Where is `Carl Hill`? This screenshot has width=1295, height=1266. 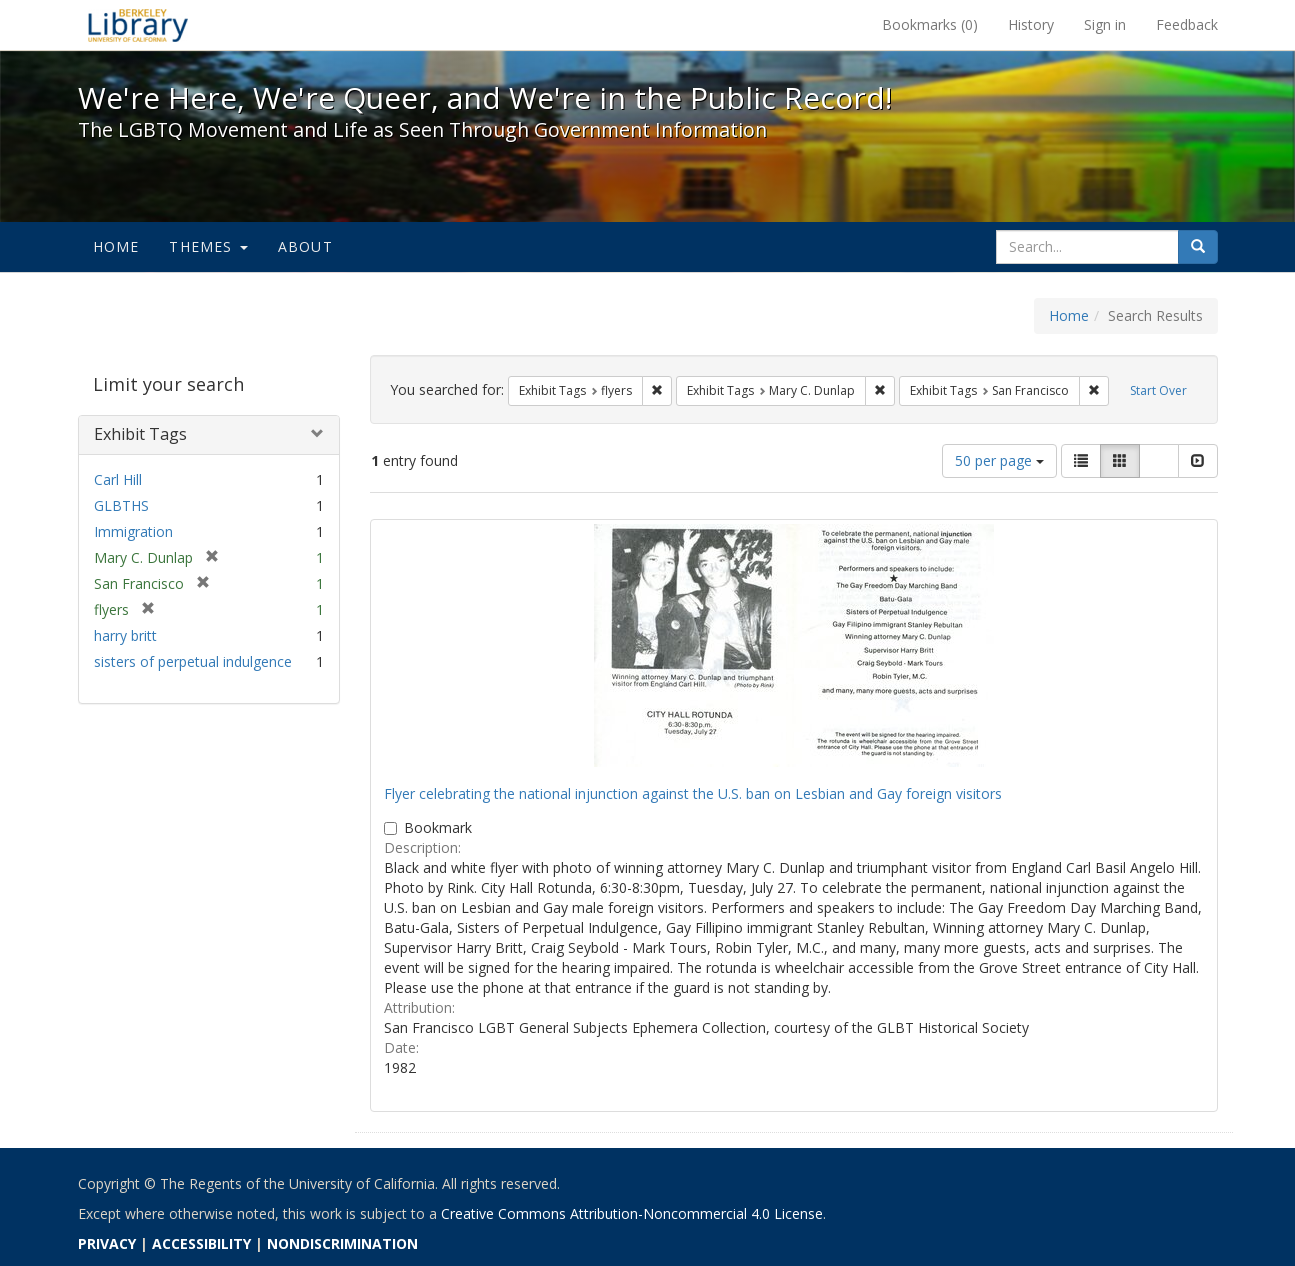 Carl Hill is located at coordinates (118, 479).